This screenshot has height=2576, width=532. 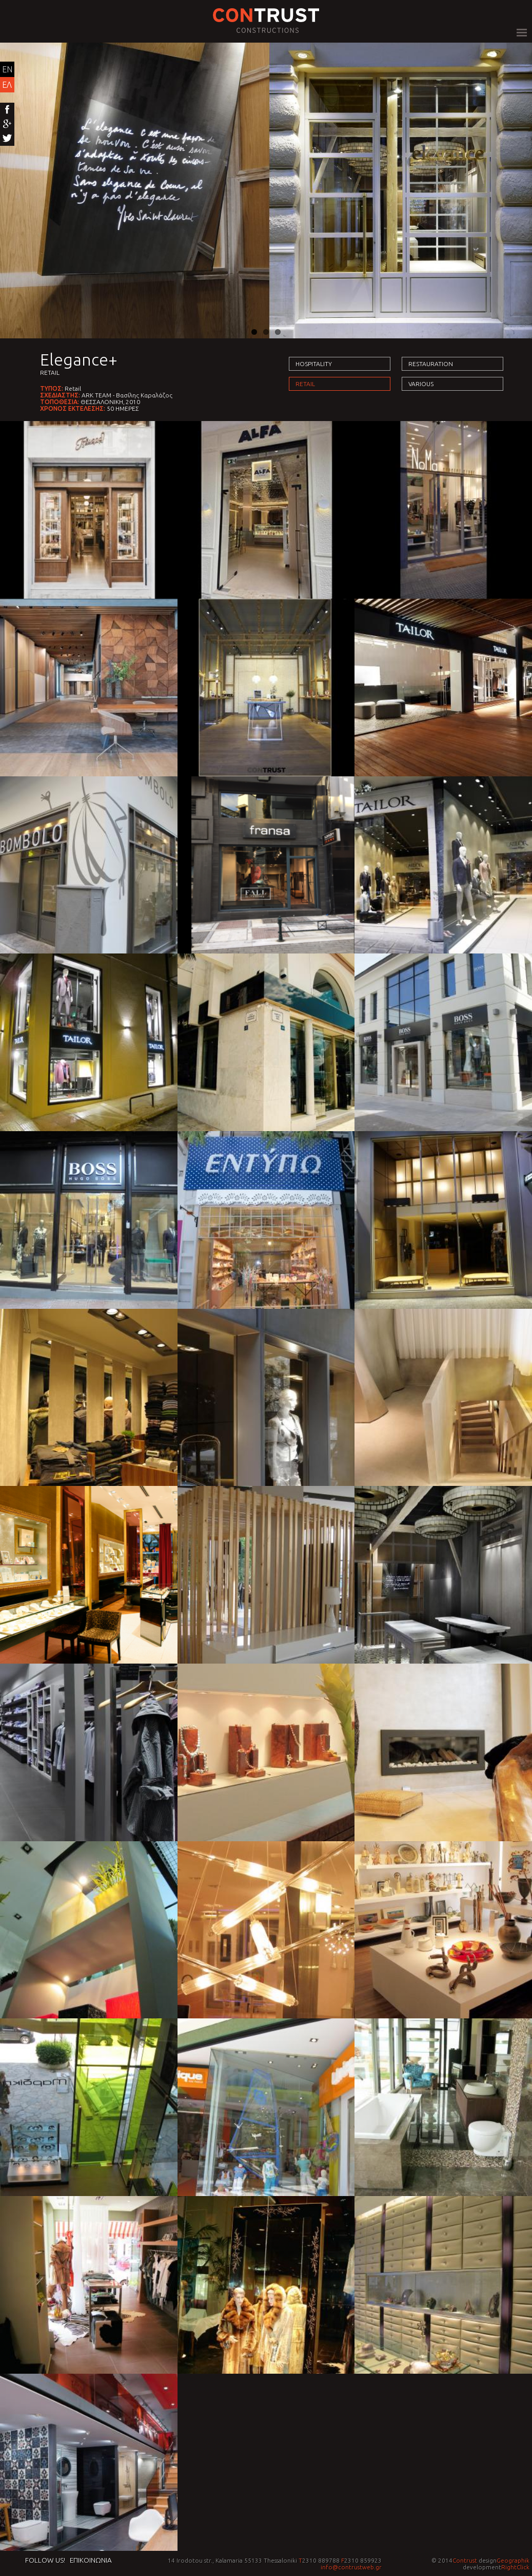 I want to click on ΕΛ, so click(x=7, y=84).